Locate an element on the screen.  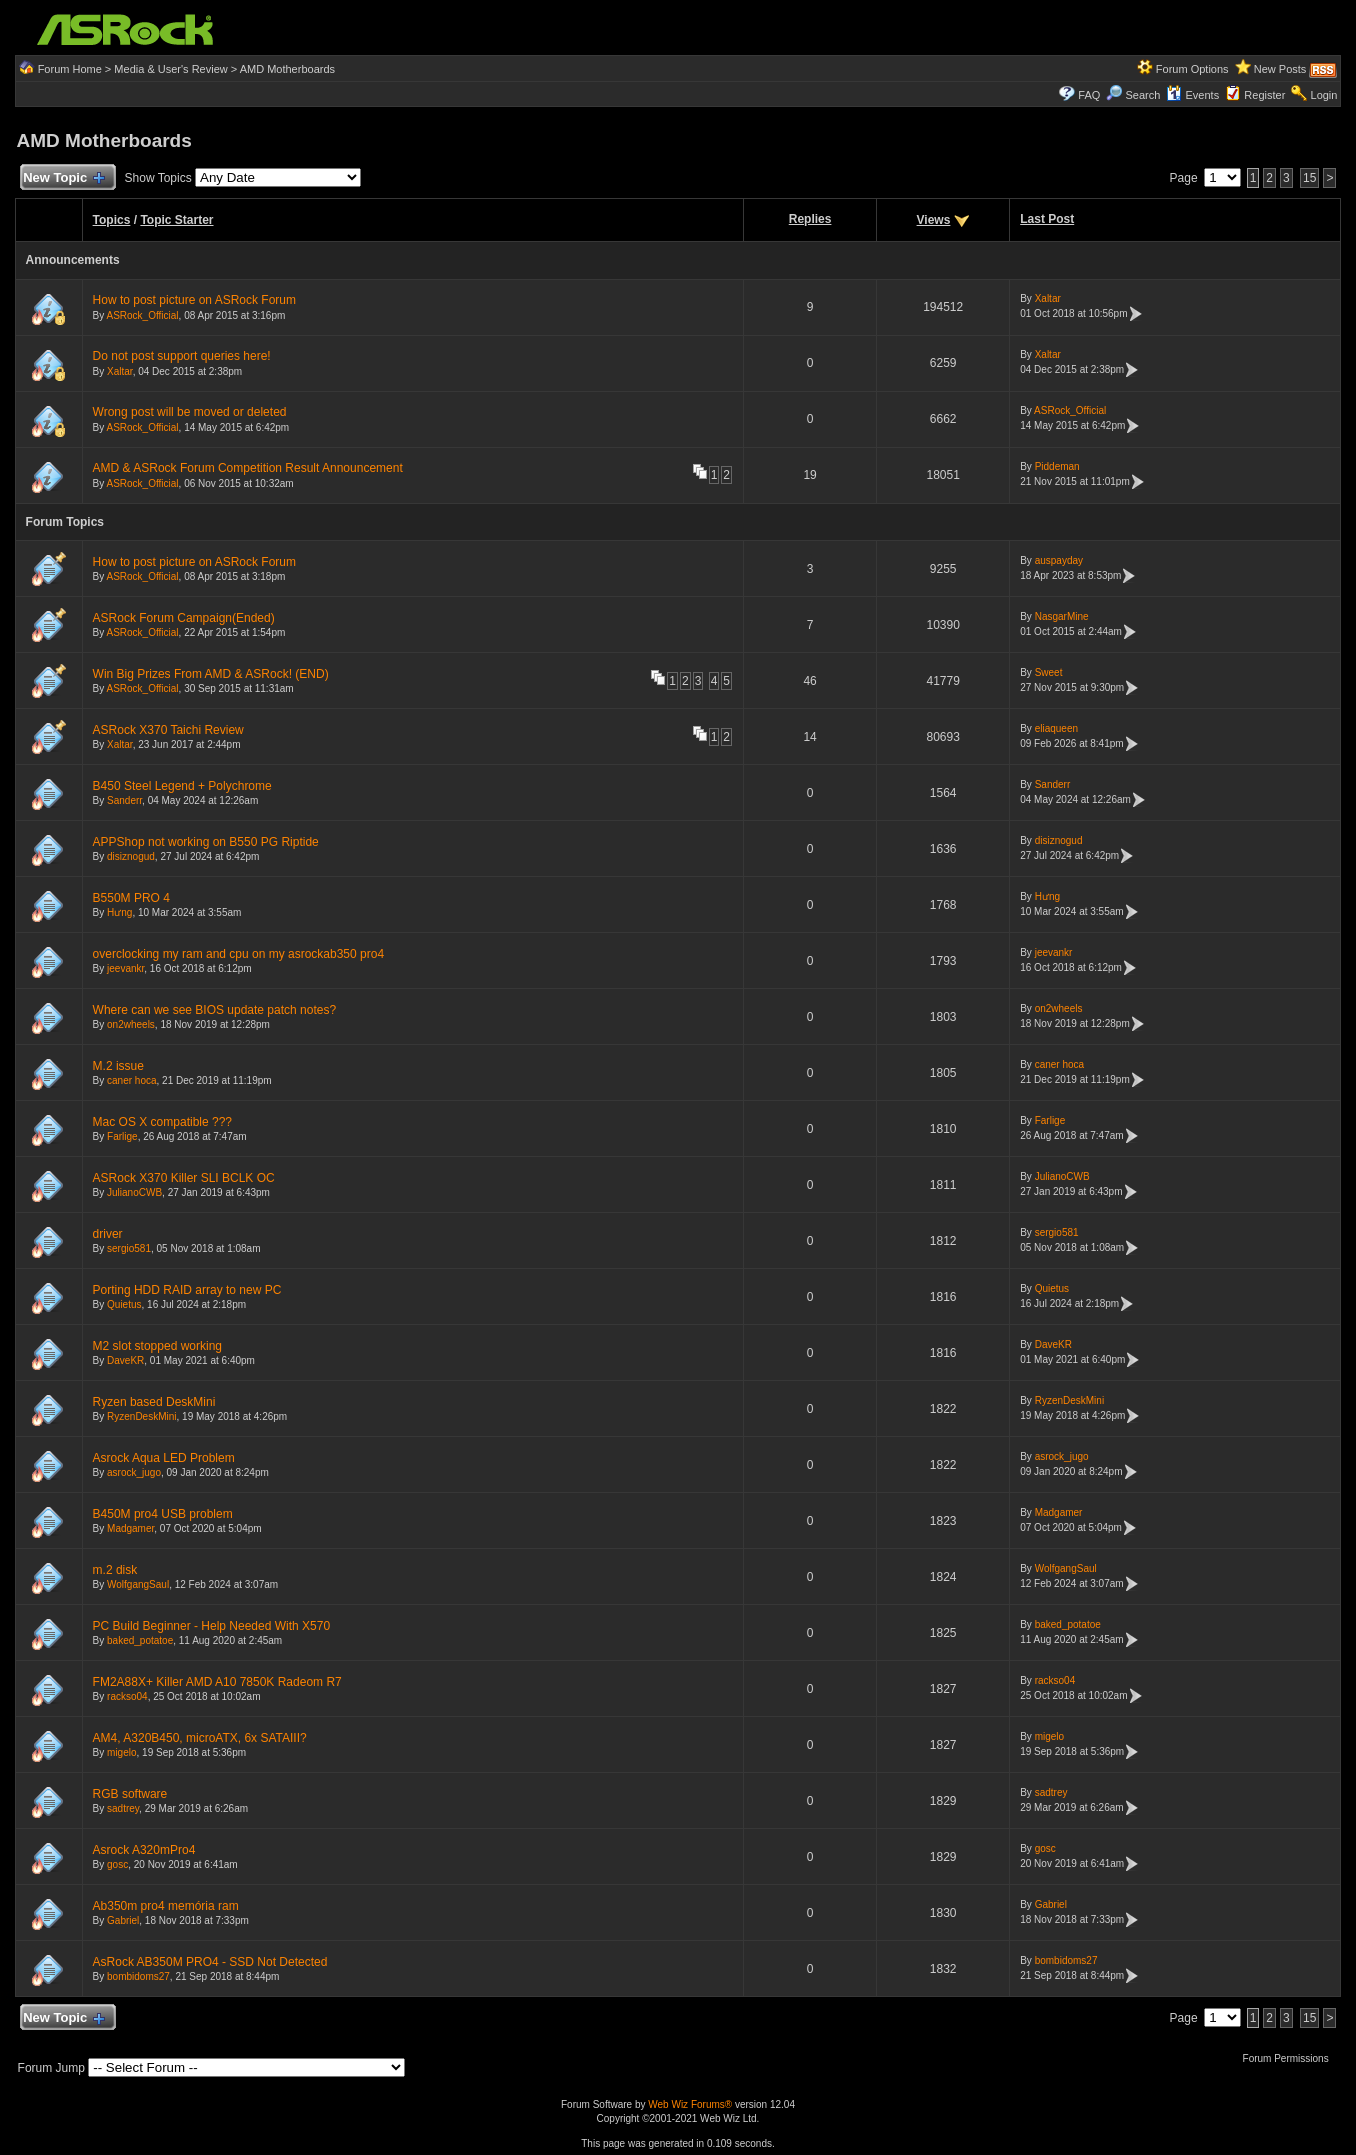
JulianoCWB is located at coordinates (134, 1192).